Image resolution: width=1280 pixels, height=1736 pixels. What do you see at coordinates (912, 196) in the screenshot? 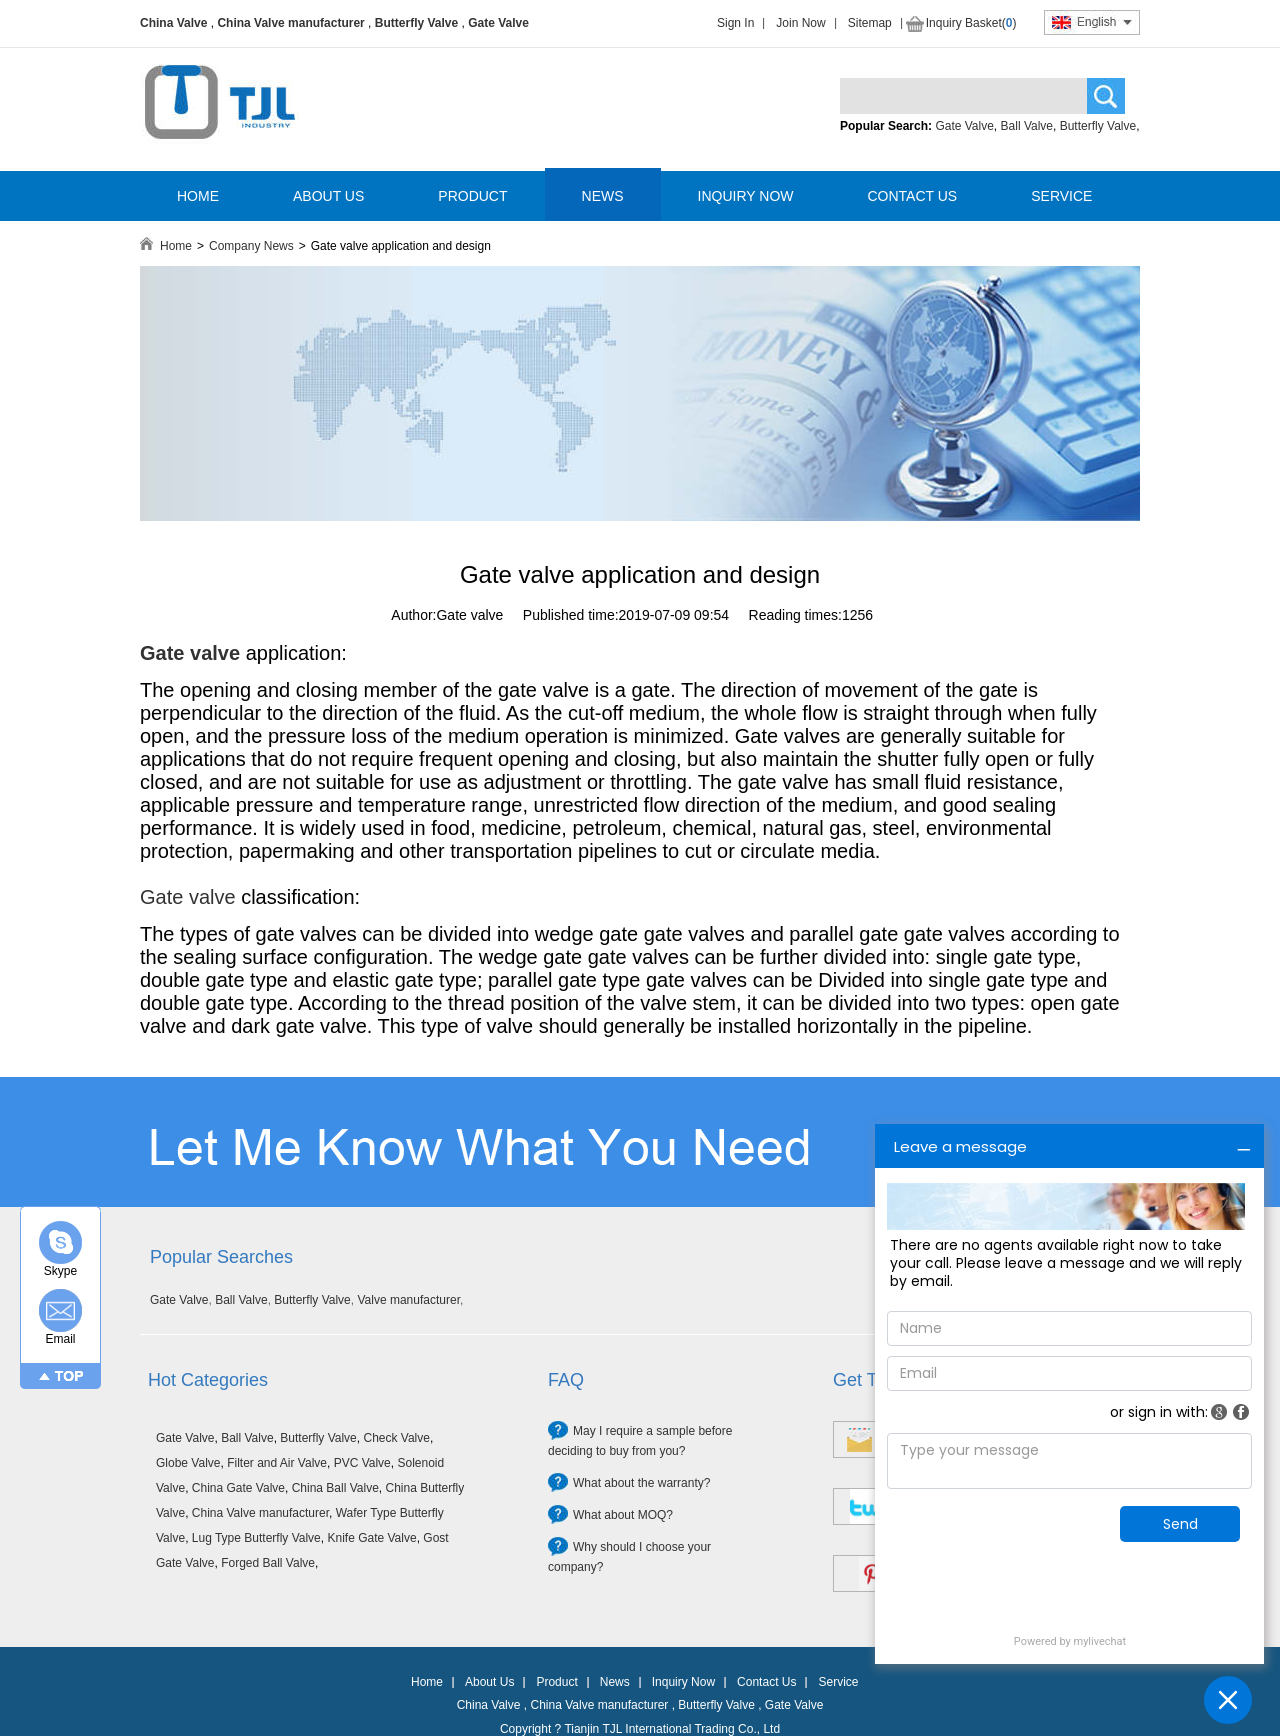
I see `CONTACT US` at bounding box center [912, 196].